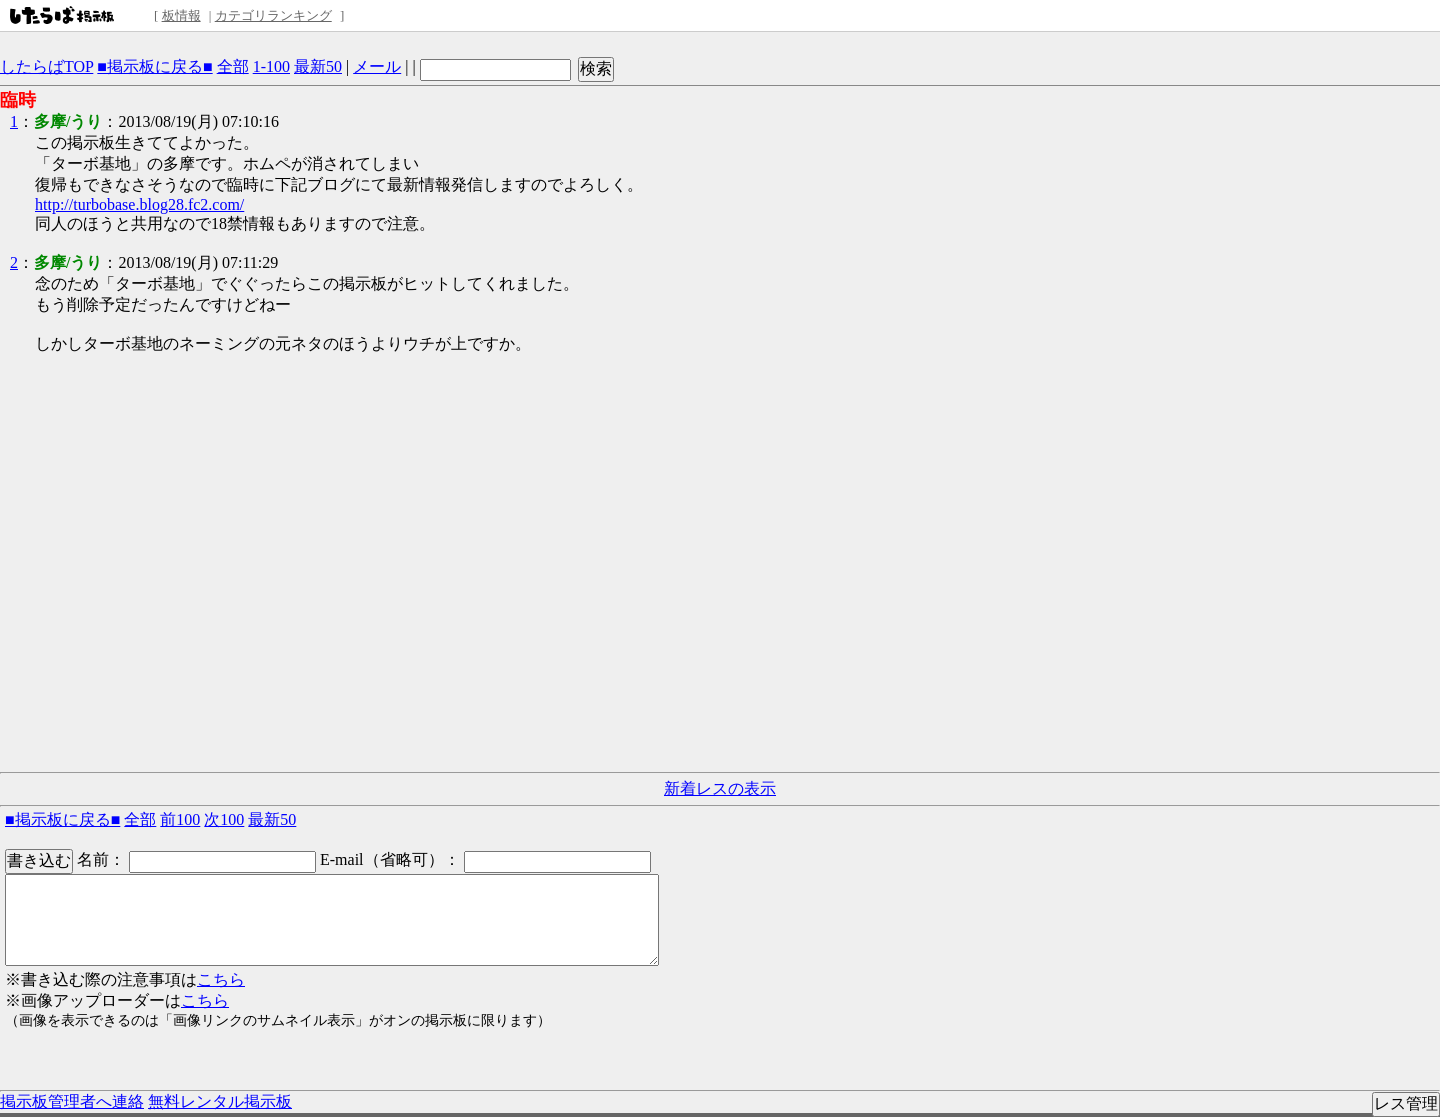  What do you see at coordinates (154, 66) in the screenshot?
I see `■掲示板に戻る■` at bounding box center [154, 66].